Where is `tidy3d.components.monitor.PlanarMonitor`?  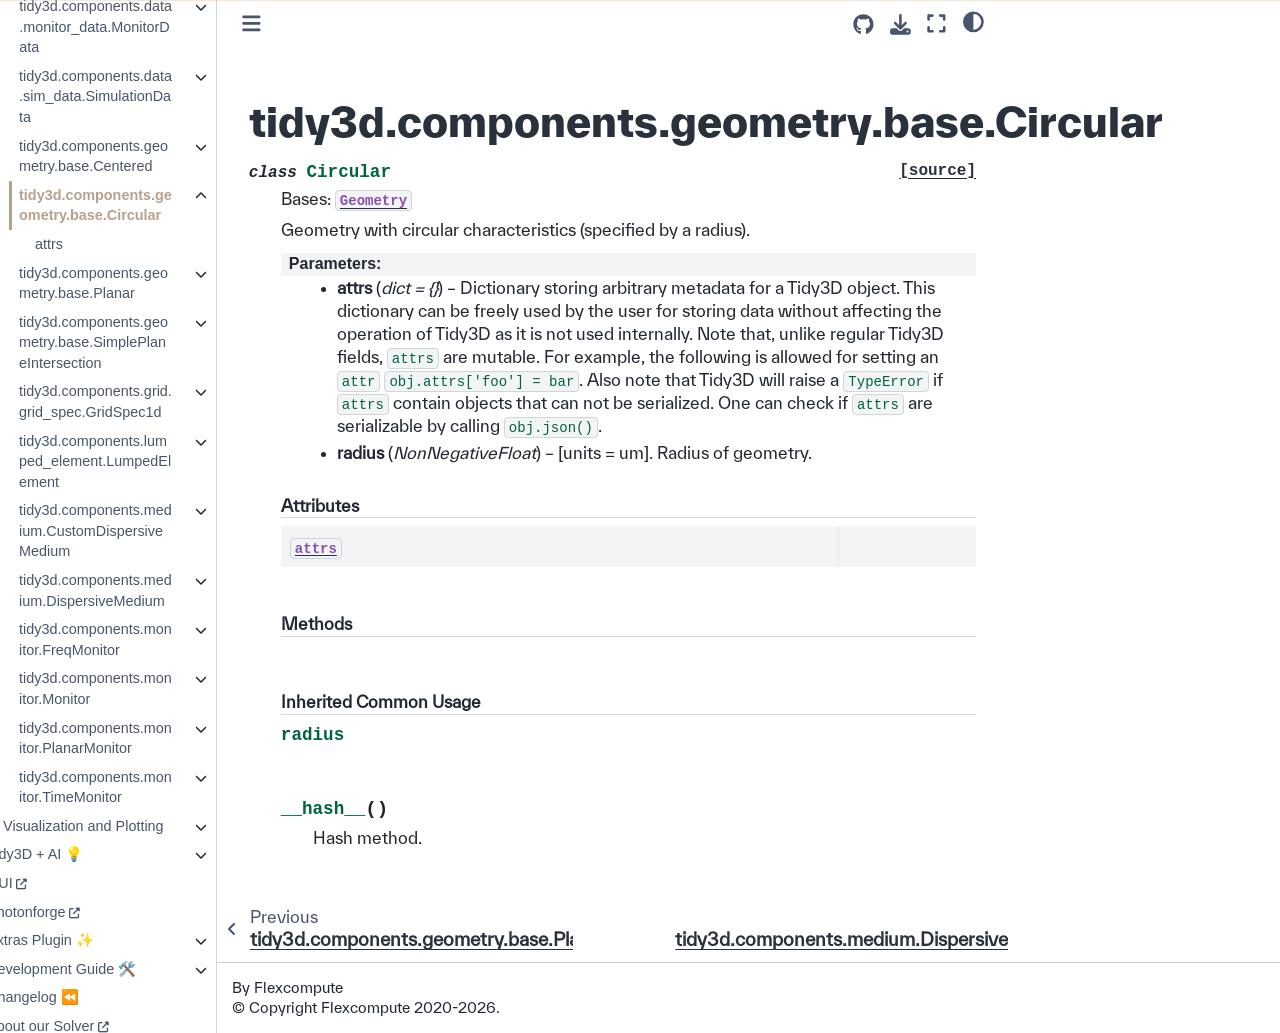
tidy3d.components.monitor.PlanarMonitor is located at coordinates (134, 738).